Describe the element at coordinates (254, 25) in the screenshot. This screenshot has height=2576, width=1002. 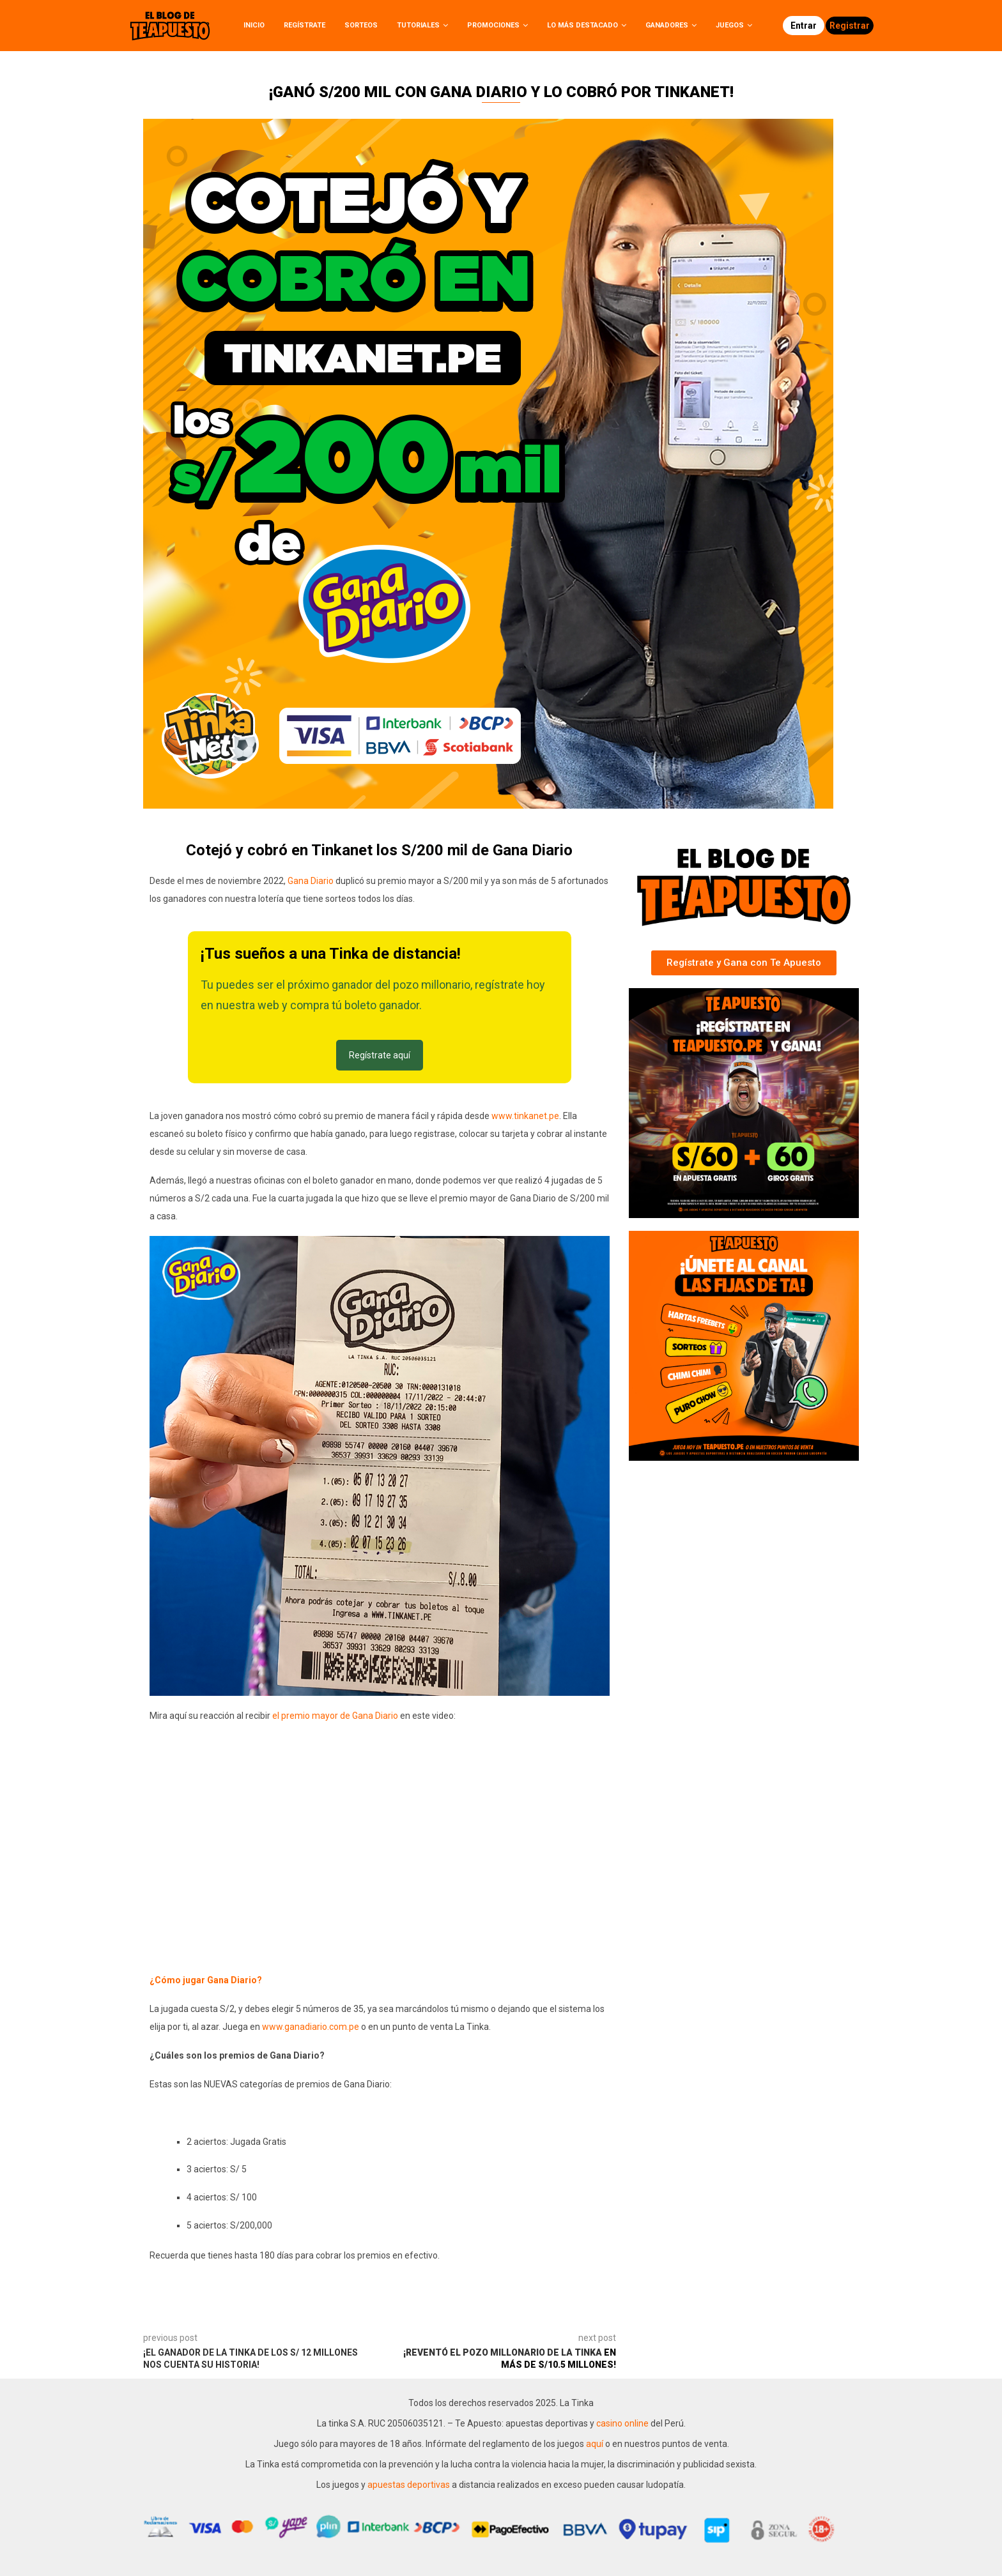
I see `Inicio` at that location.